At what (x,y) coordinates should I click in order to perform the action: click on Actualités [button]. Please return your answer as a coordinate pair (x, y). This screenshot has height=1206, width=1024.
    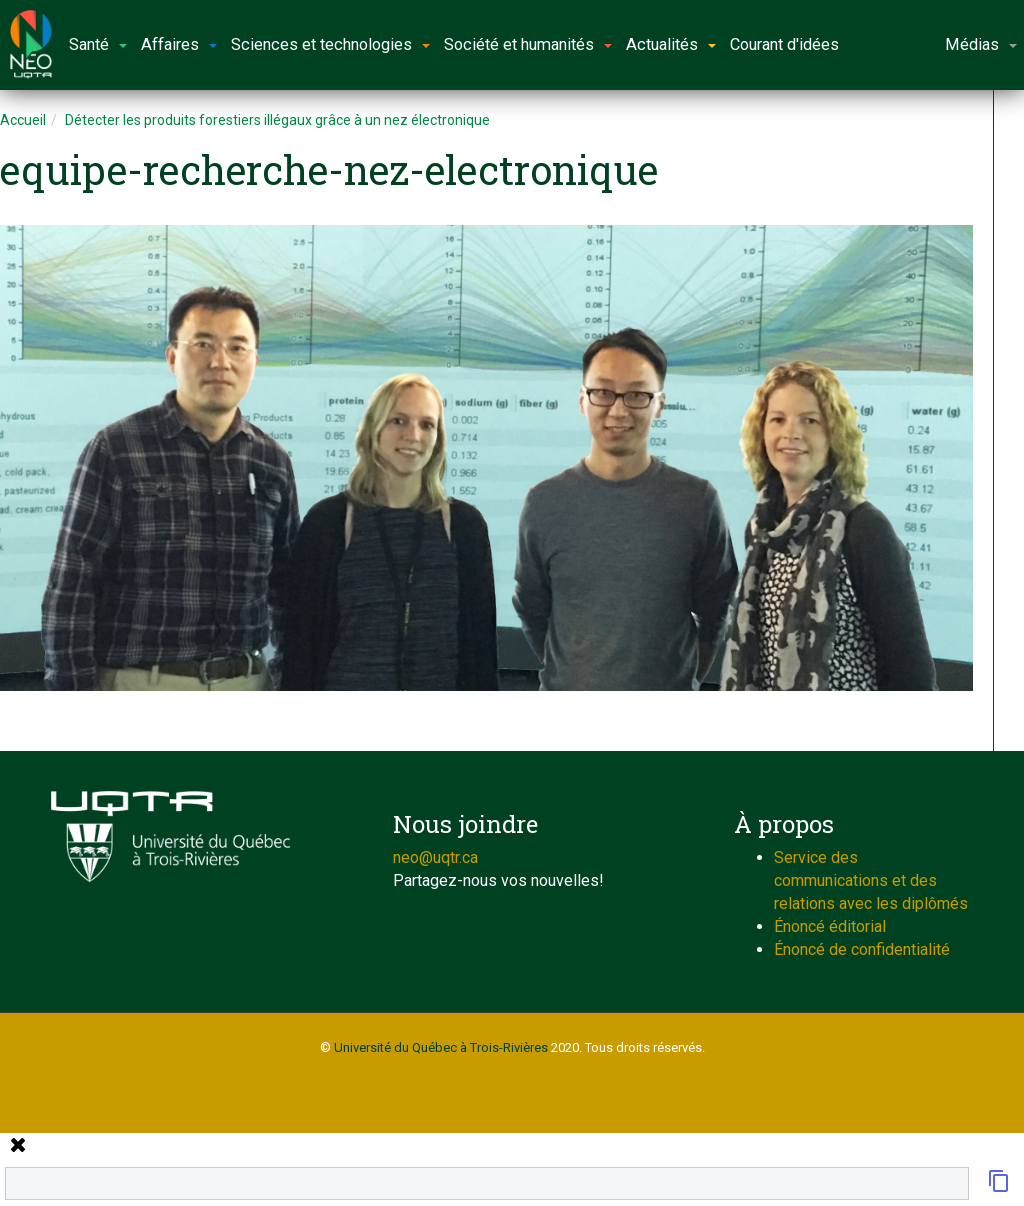
    Looking at the image, I should click on (671, 44).